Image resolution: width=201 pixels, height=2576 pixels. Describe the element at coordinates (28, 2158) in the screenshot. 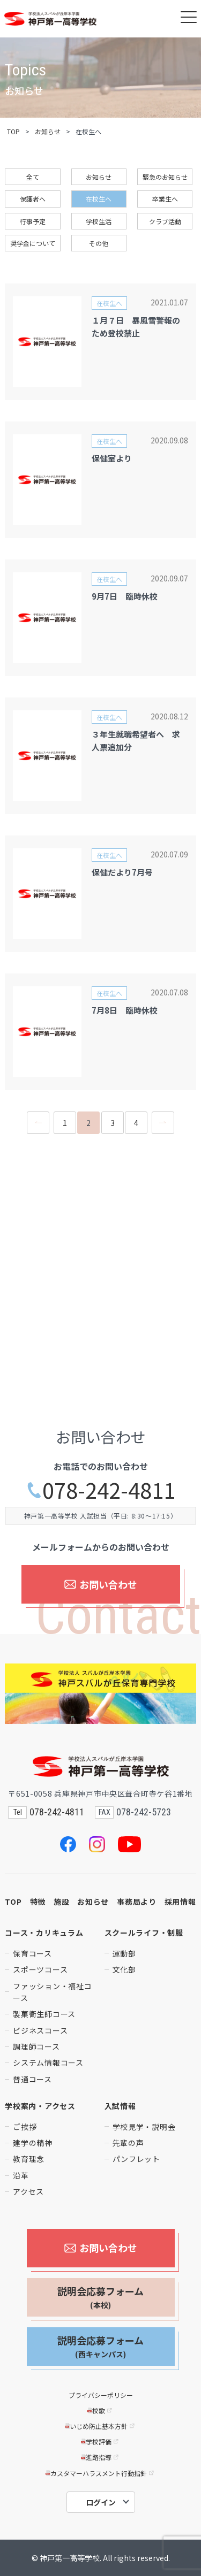

I see `教育理念` at that location.